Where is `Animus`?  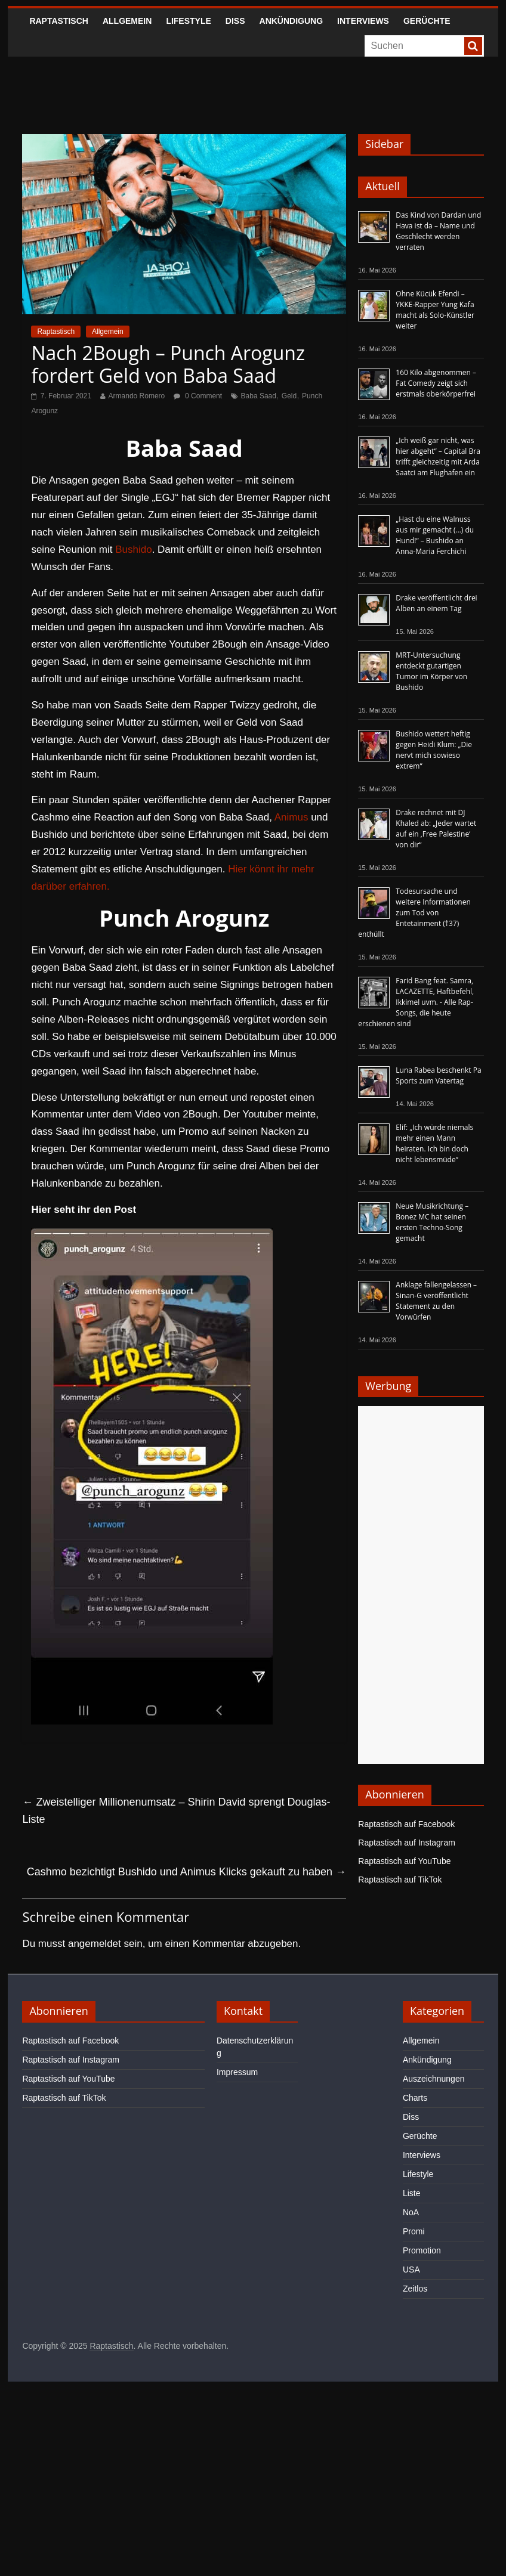 Animus is located at coordinates (291, 817).